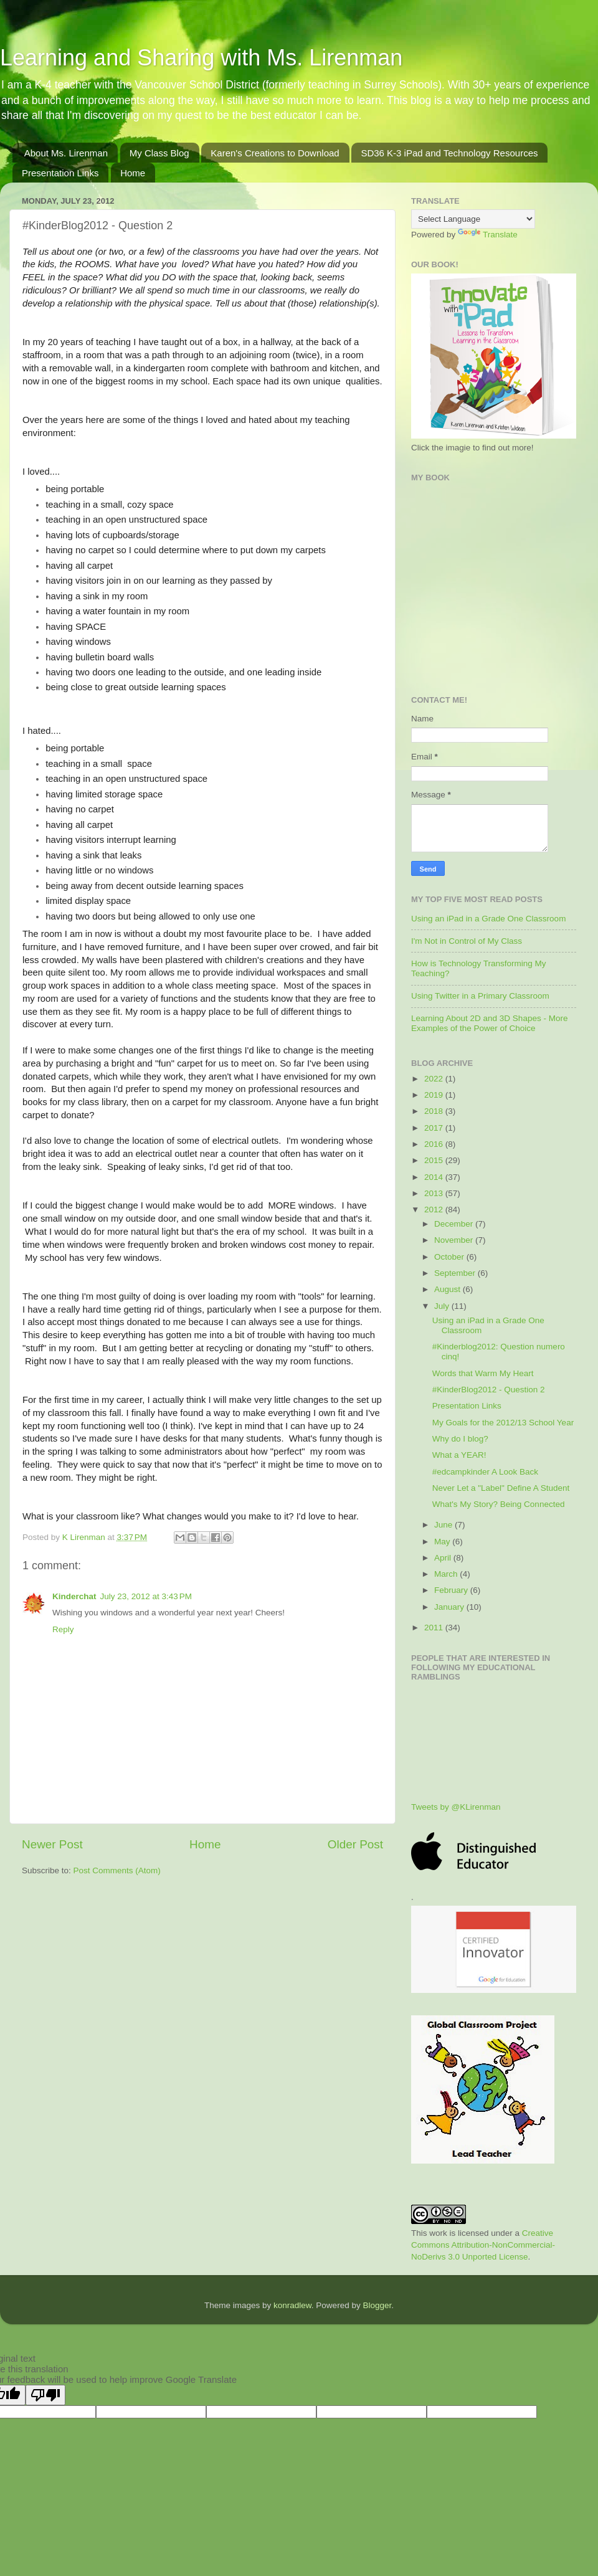  What do you see at coordinates (52, 1844) in the screenshot?
I see `Newer Post` at bounding box center [52, 1844].